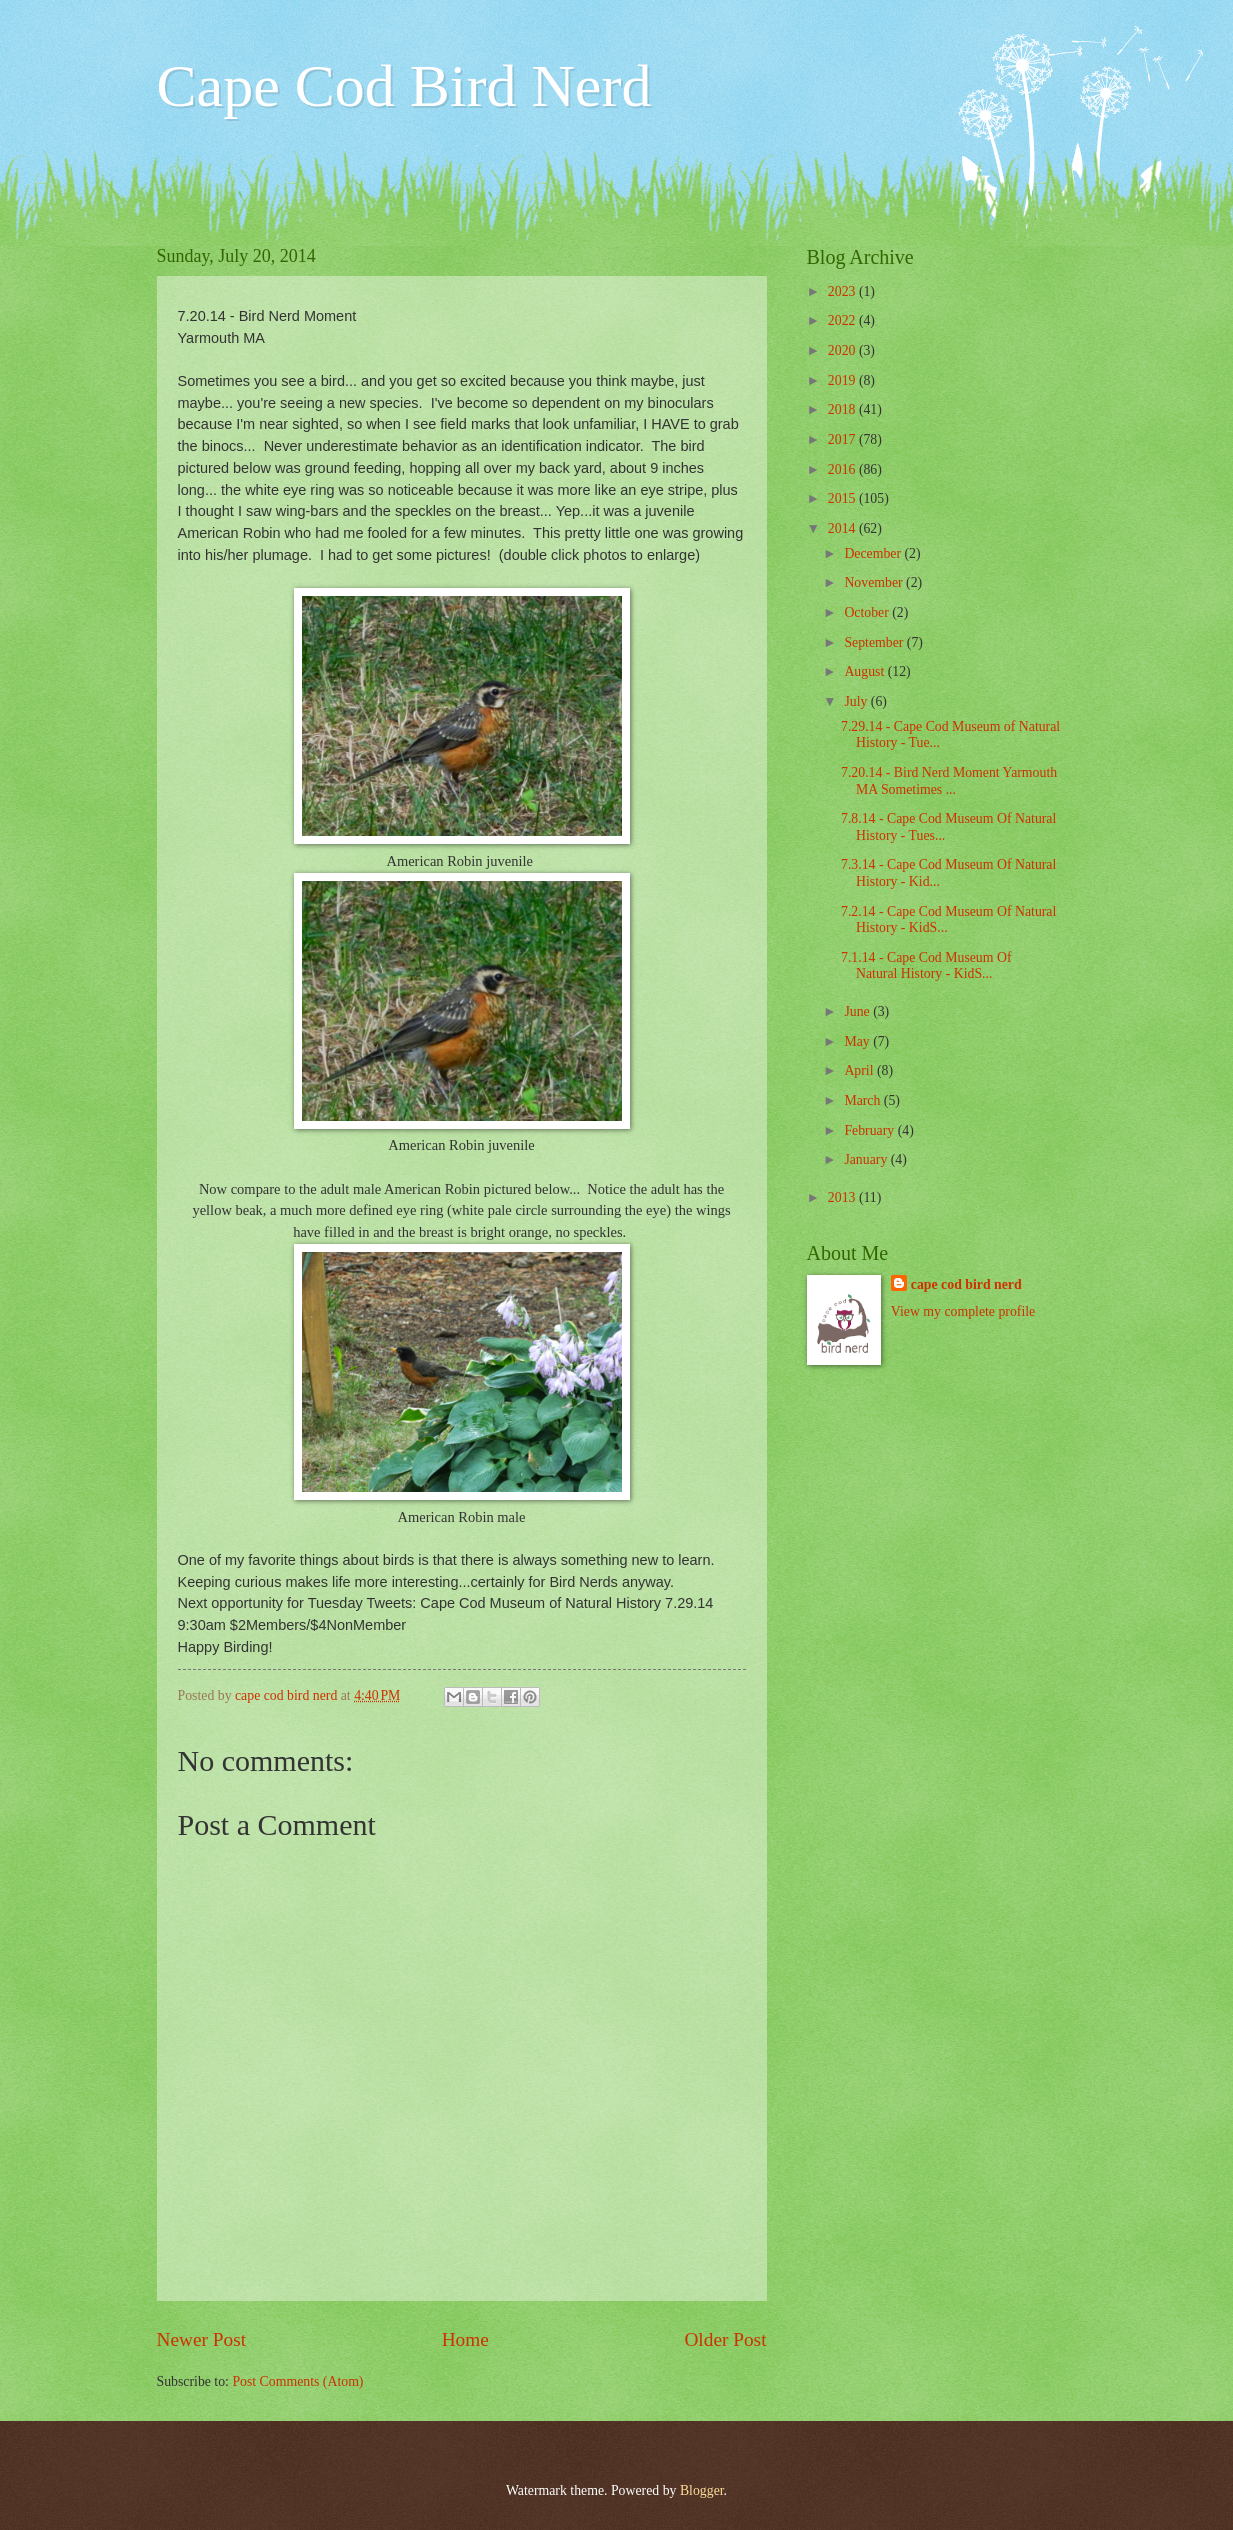 This screenshot has height=2530, width=1233. What do you see at coordinates (843, 498) in the screenshot?
I see `2015` at bounding box center [843, 498].